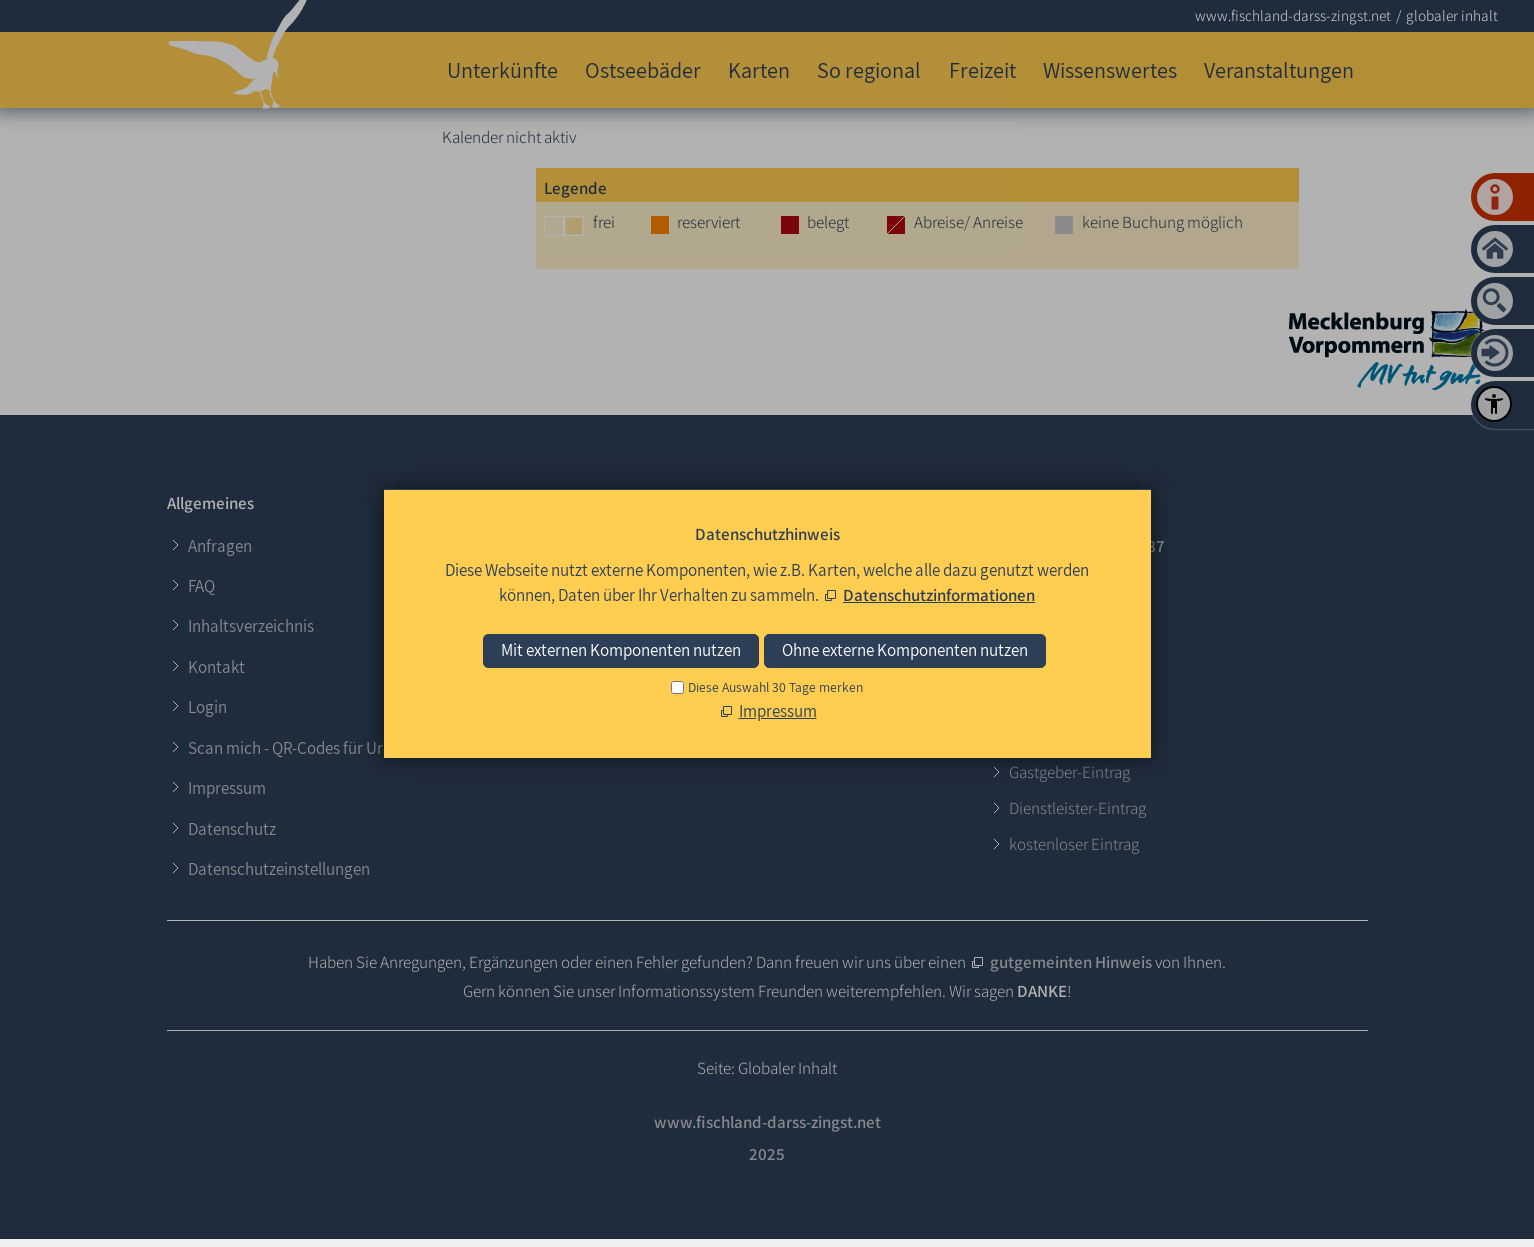 The image size is (1534, 1247). What do you see at coordinates (251, 626) in the screenshot?
I see `Inhaltsverzeichnis` at bounding box center [251, 626].